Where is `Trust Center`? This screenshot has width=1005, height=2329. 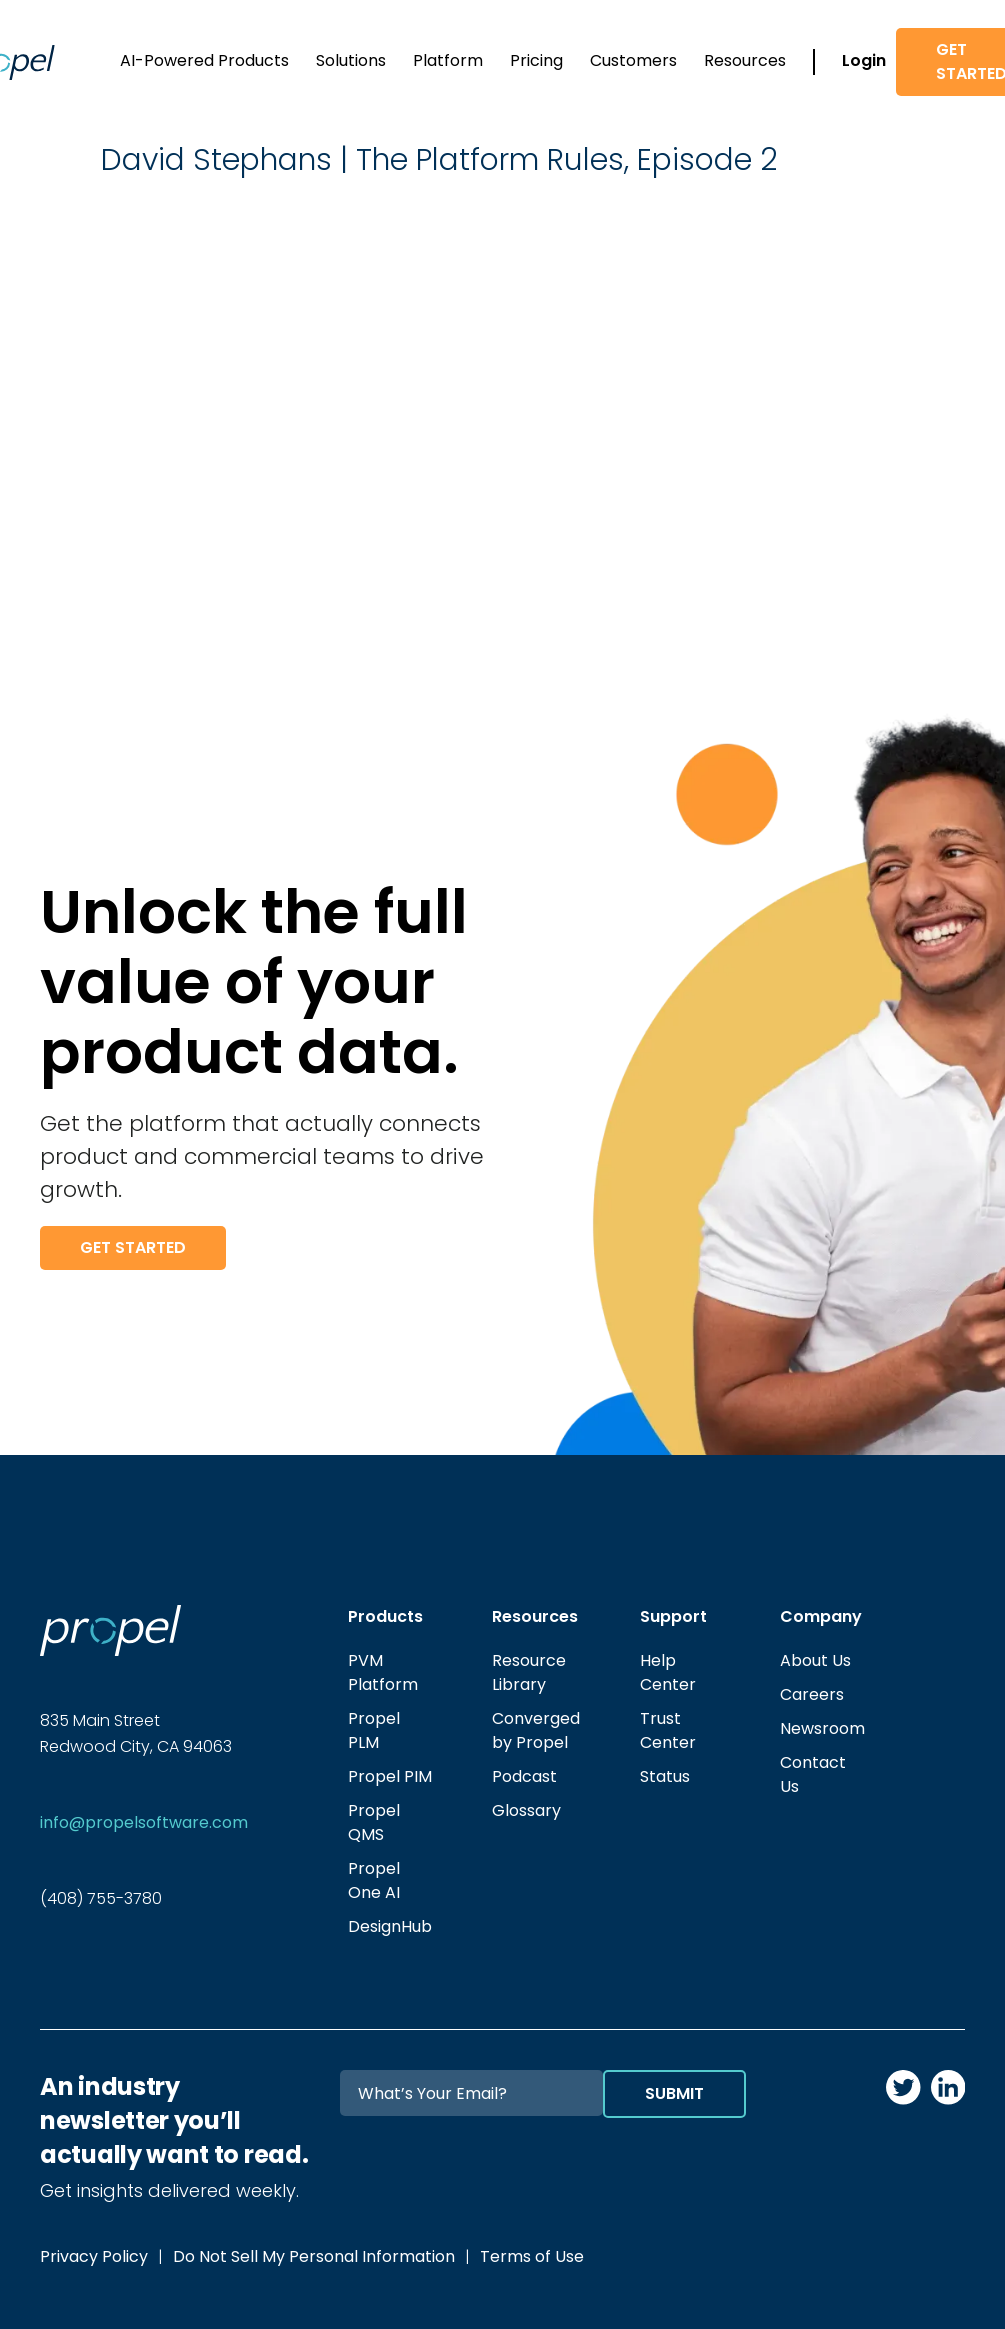 Trust Center is located at coordinates (668, 1730).